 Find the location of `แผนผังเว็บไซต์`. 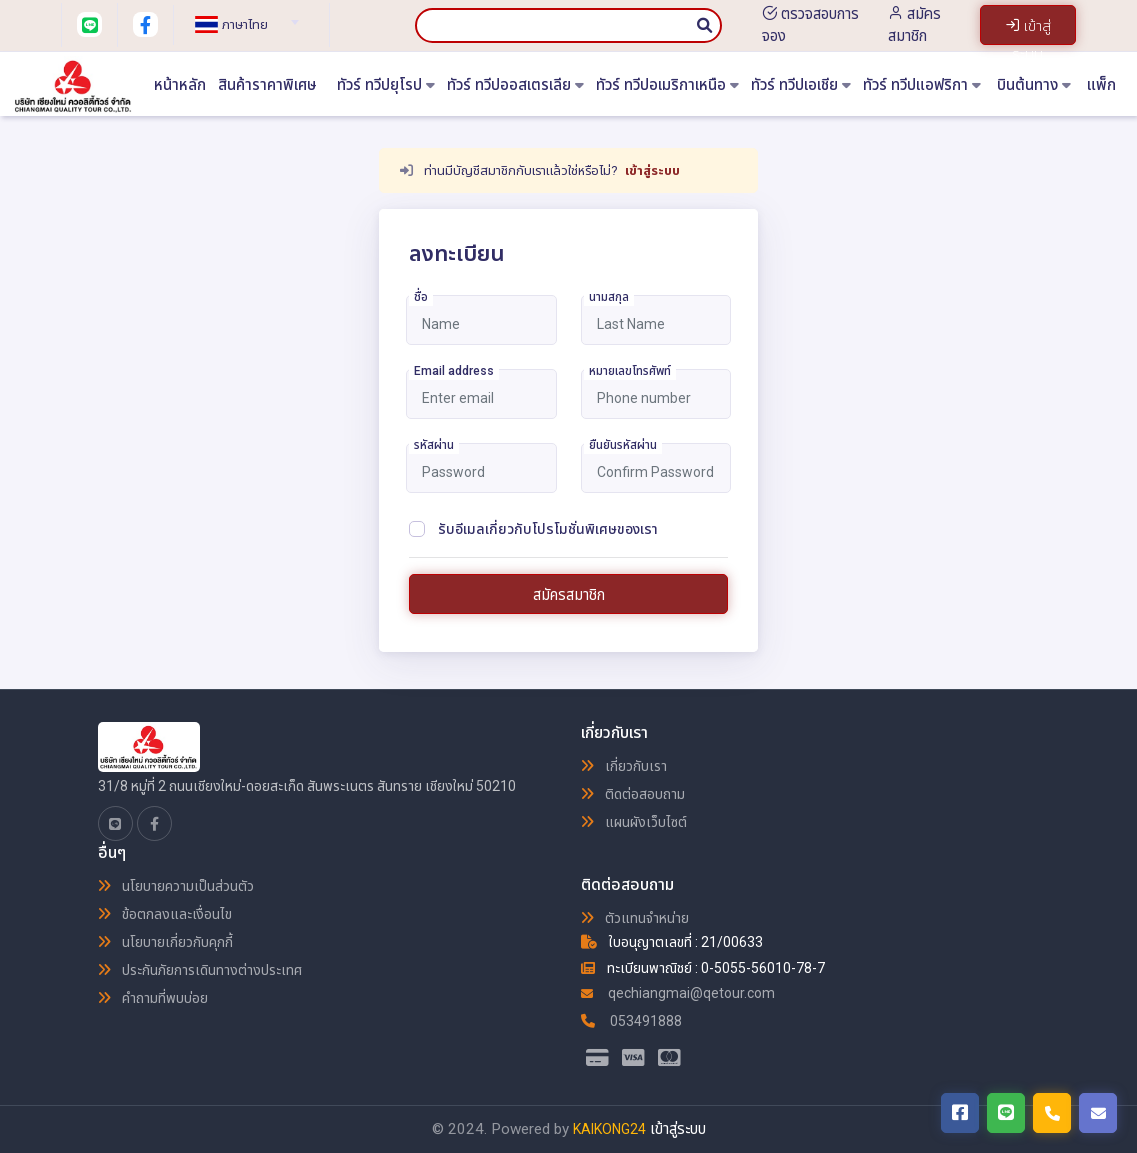

แผนผังเว็บไซต์ is located at coordinates (634, 822).